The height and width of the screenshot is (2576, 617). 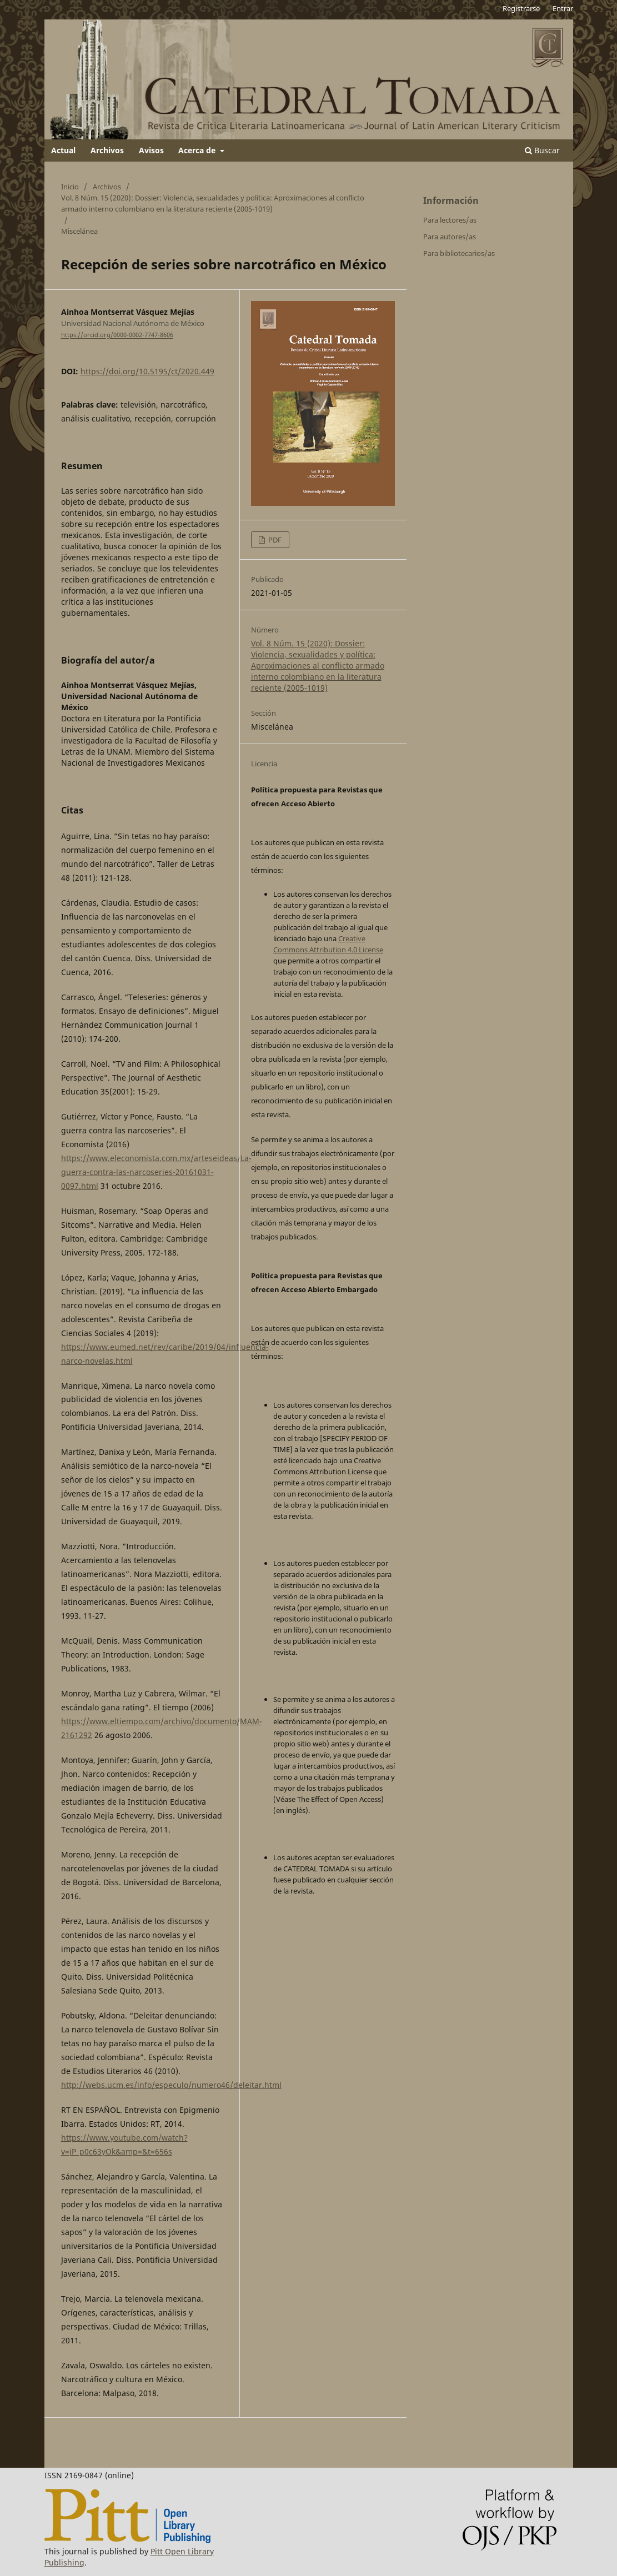 What do you see at coordinates (198, 150) in the screenshot?
I see `Acerca de` at bounding box center [198, 150].